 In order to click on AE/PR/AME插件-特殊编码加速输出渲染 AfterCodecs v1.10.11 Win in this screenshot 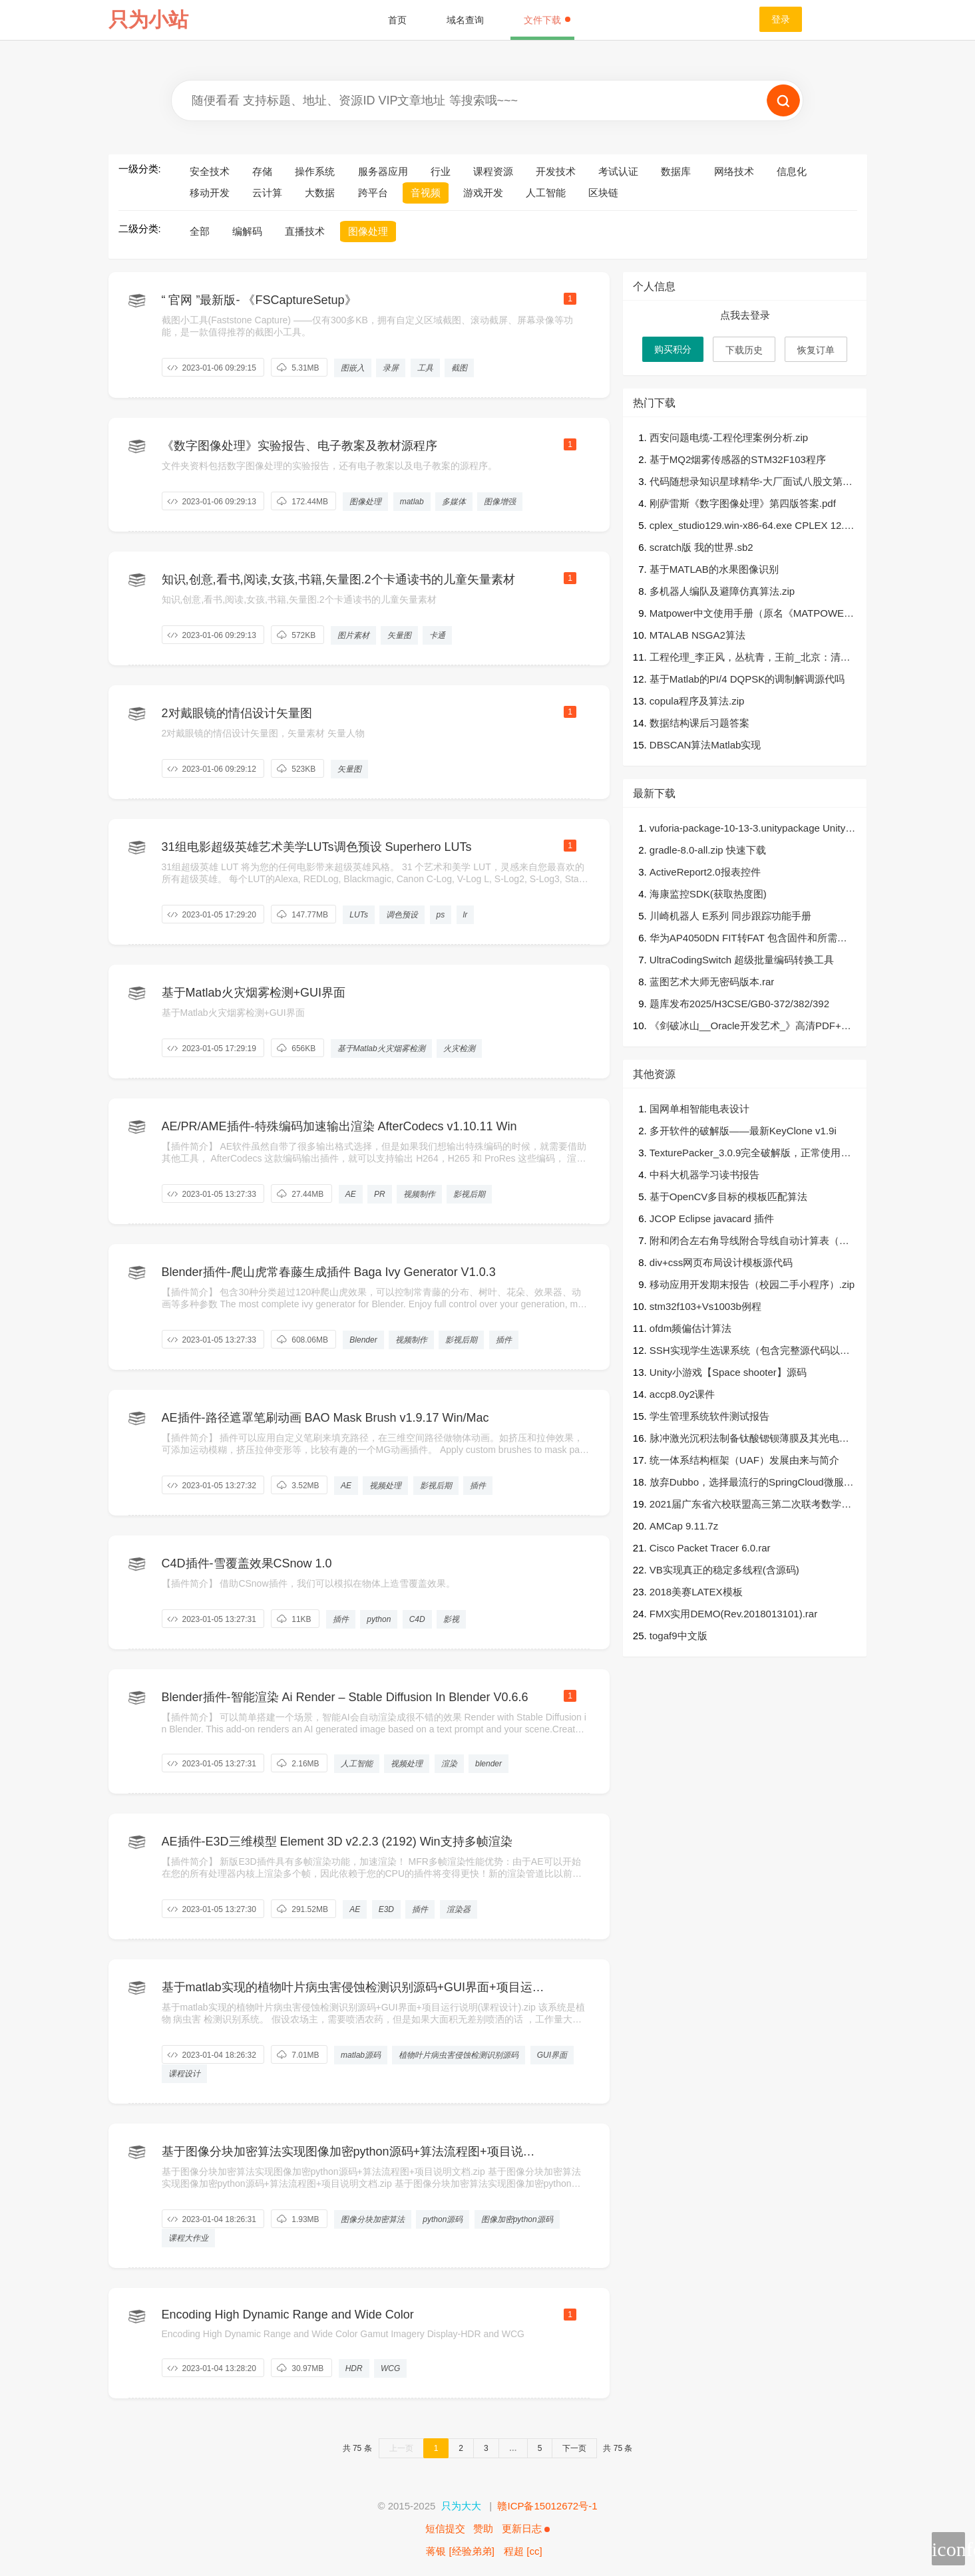, I will do `click(339, 1126)`.